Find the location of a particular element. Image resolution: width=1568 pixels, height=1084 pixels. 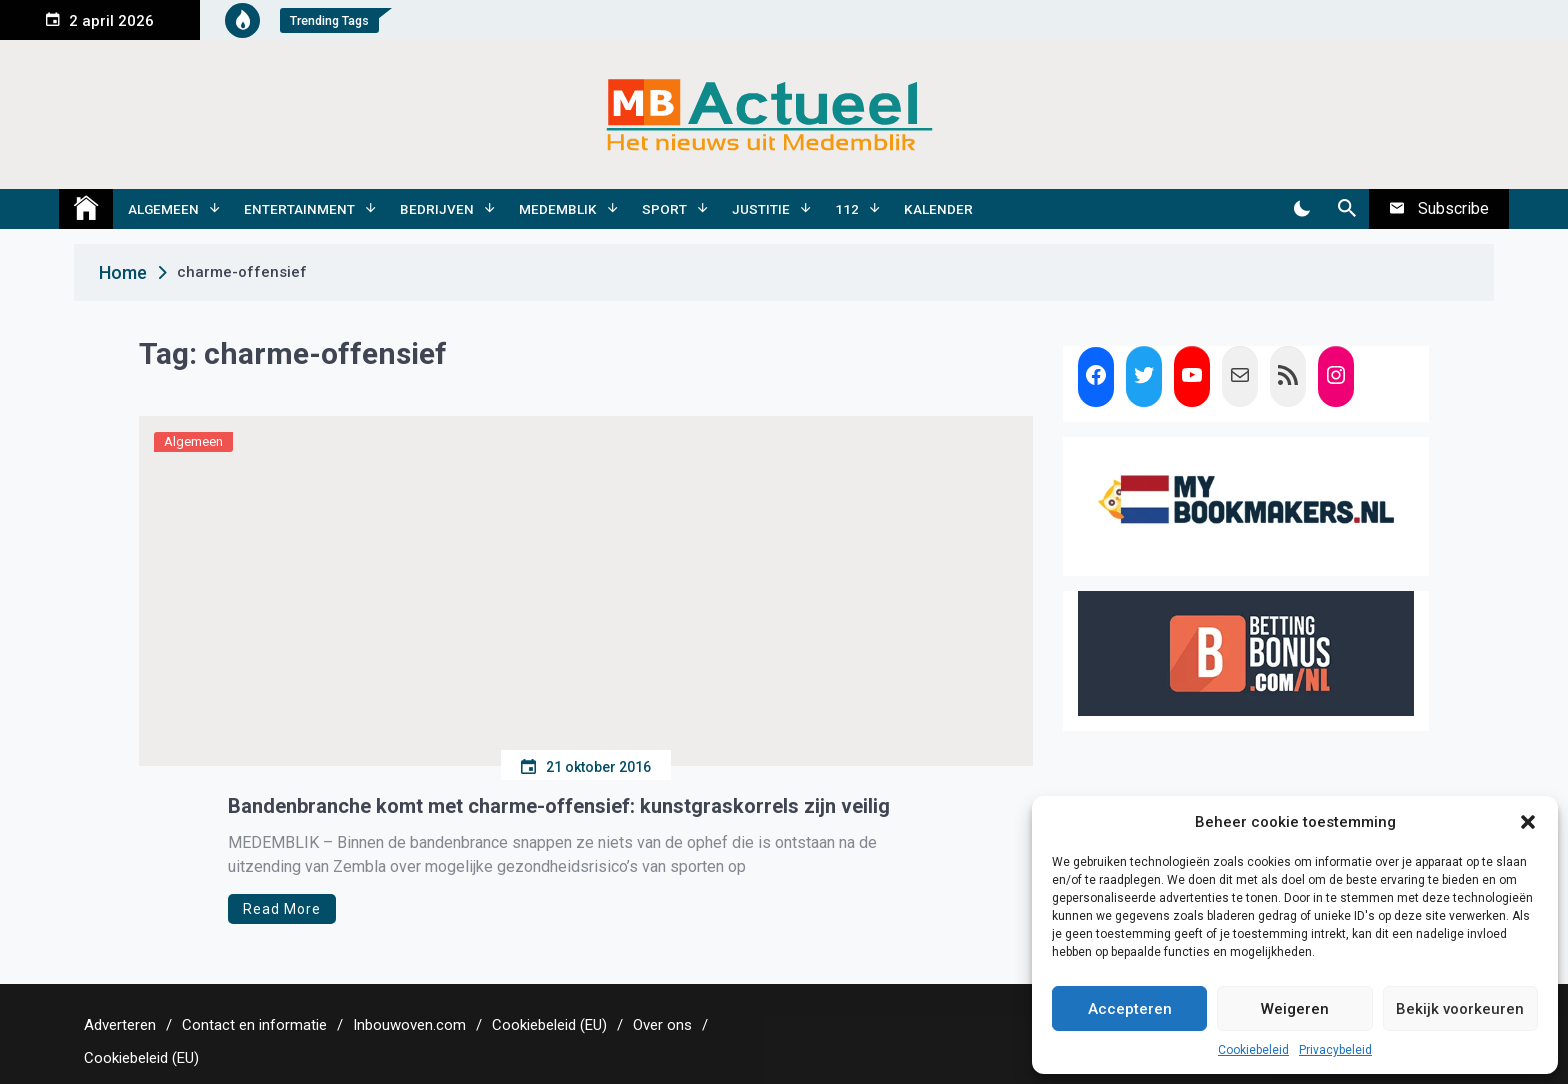

Weigeren is located at coordinates (1295, 1009).